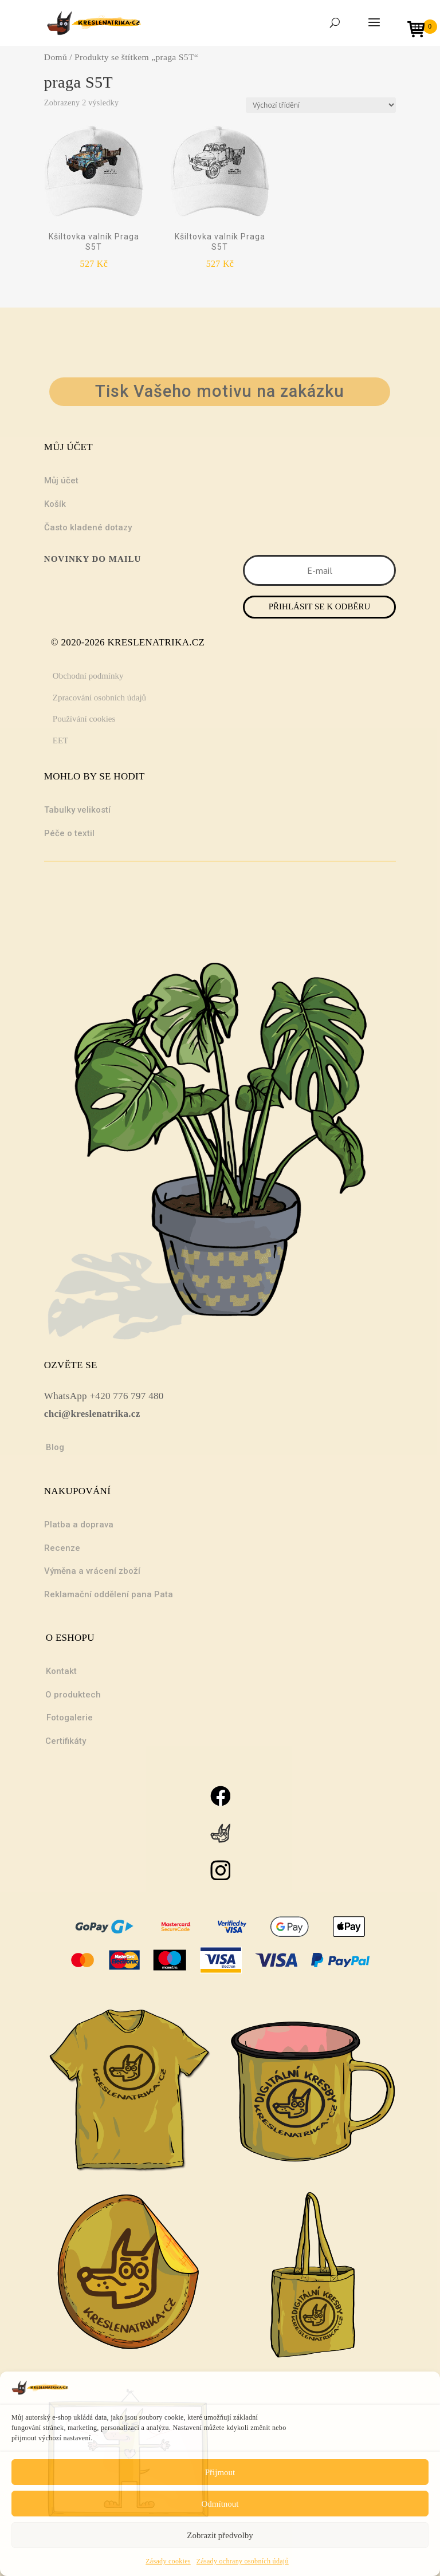 The image size is (440, 2576). Describe the element at coordinates (92, 1571) in the screenshot. I see `Výměna a vrácení zboží` at that location.